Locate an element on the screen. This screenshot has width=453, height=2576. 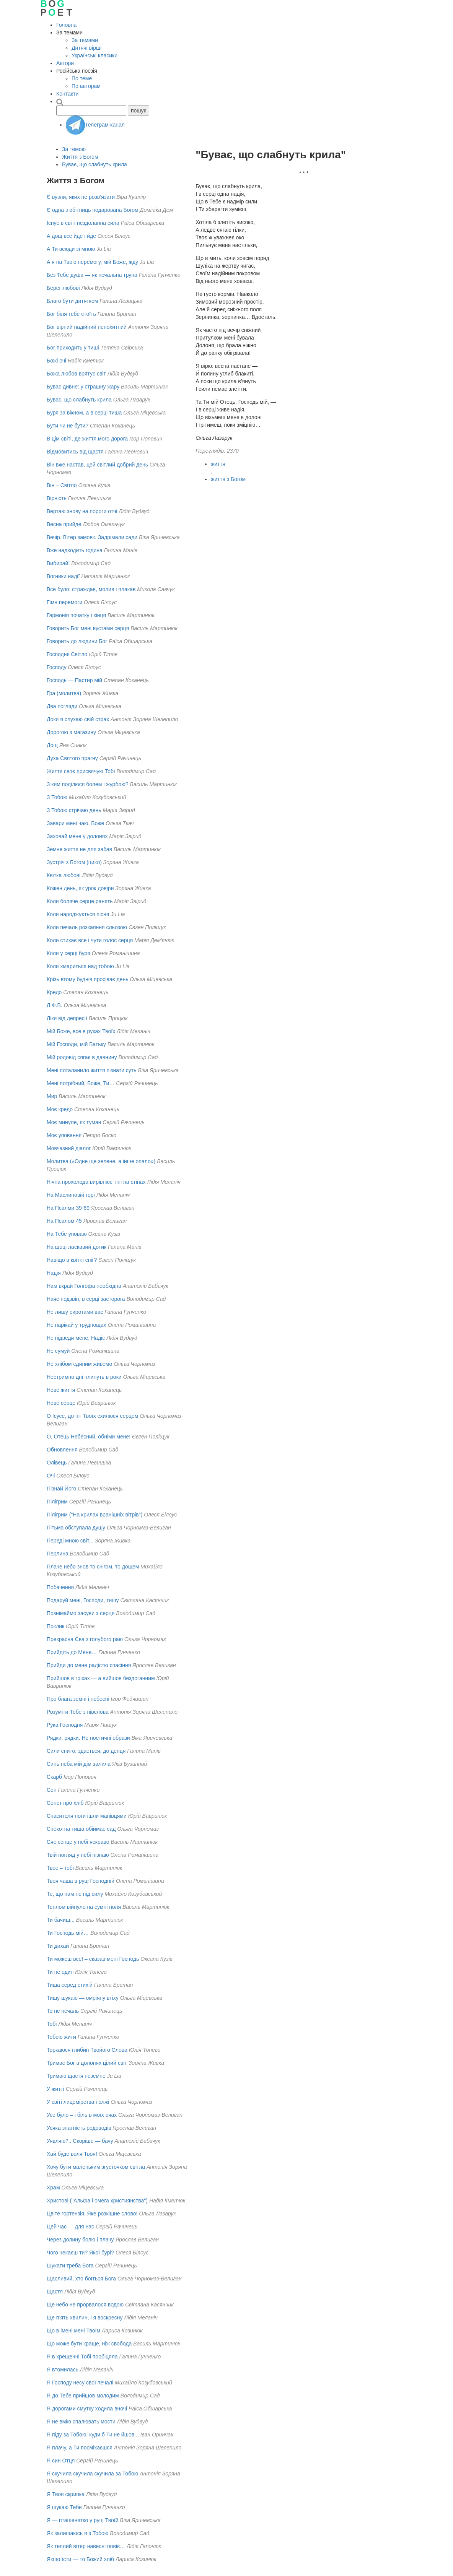
Без Тебе душа — як печальна труна is located at coordinates (92, 275).